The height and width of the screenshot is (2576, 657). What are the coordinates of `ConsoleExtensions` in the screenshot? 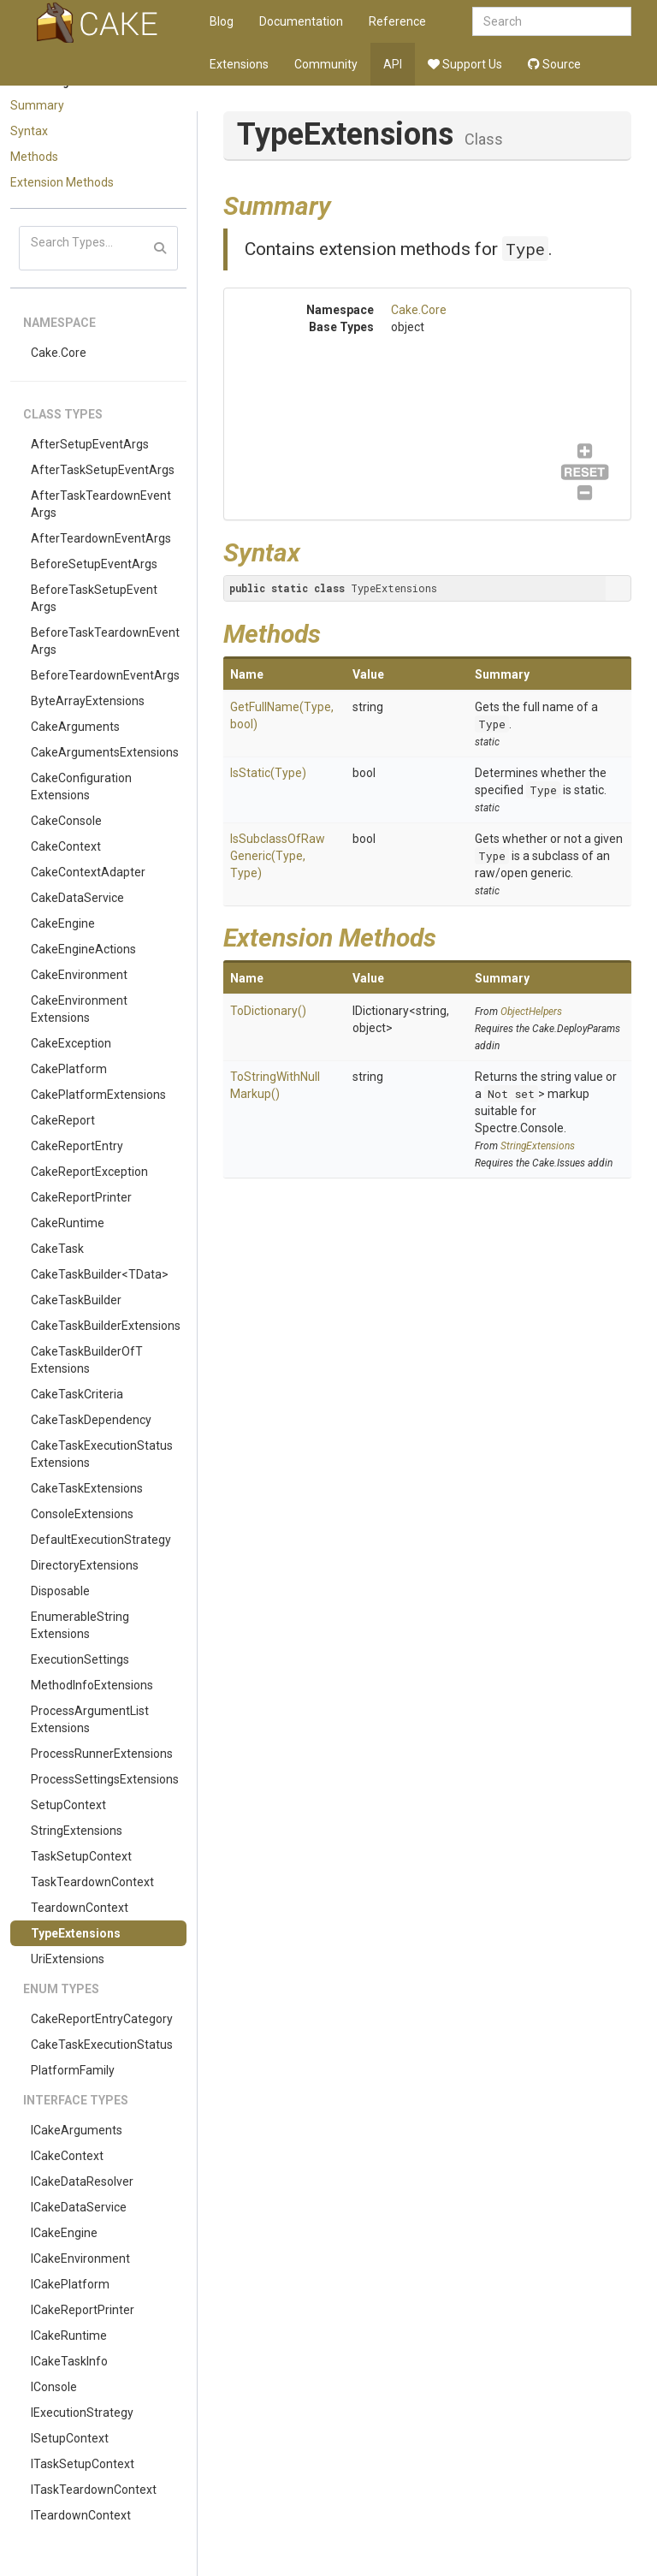 It's located at (82, 1514).